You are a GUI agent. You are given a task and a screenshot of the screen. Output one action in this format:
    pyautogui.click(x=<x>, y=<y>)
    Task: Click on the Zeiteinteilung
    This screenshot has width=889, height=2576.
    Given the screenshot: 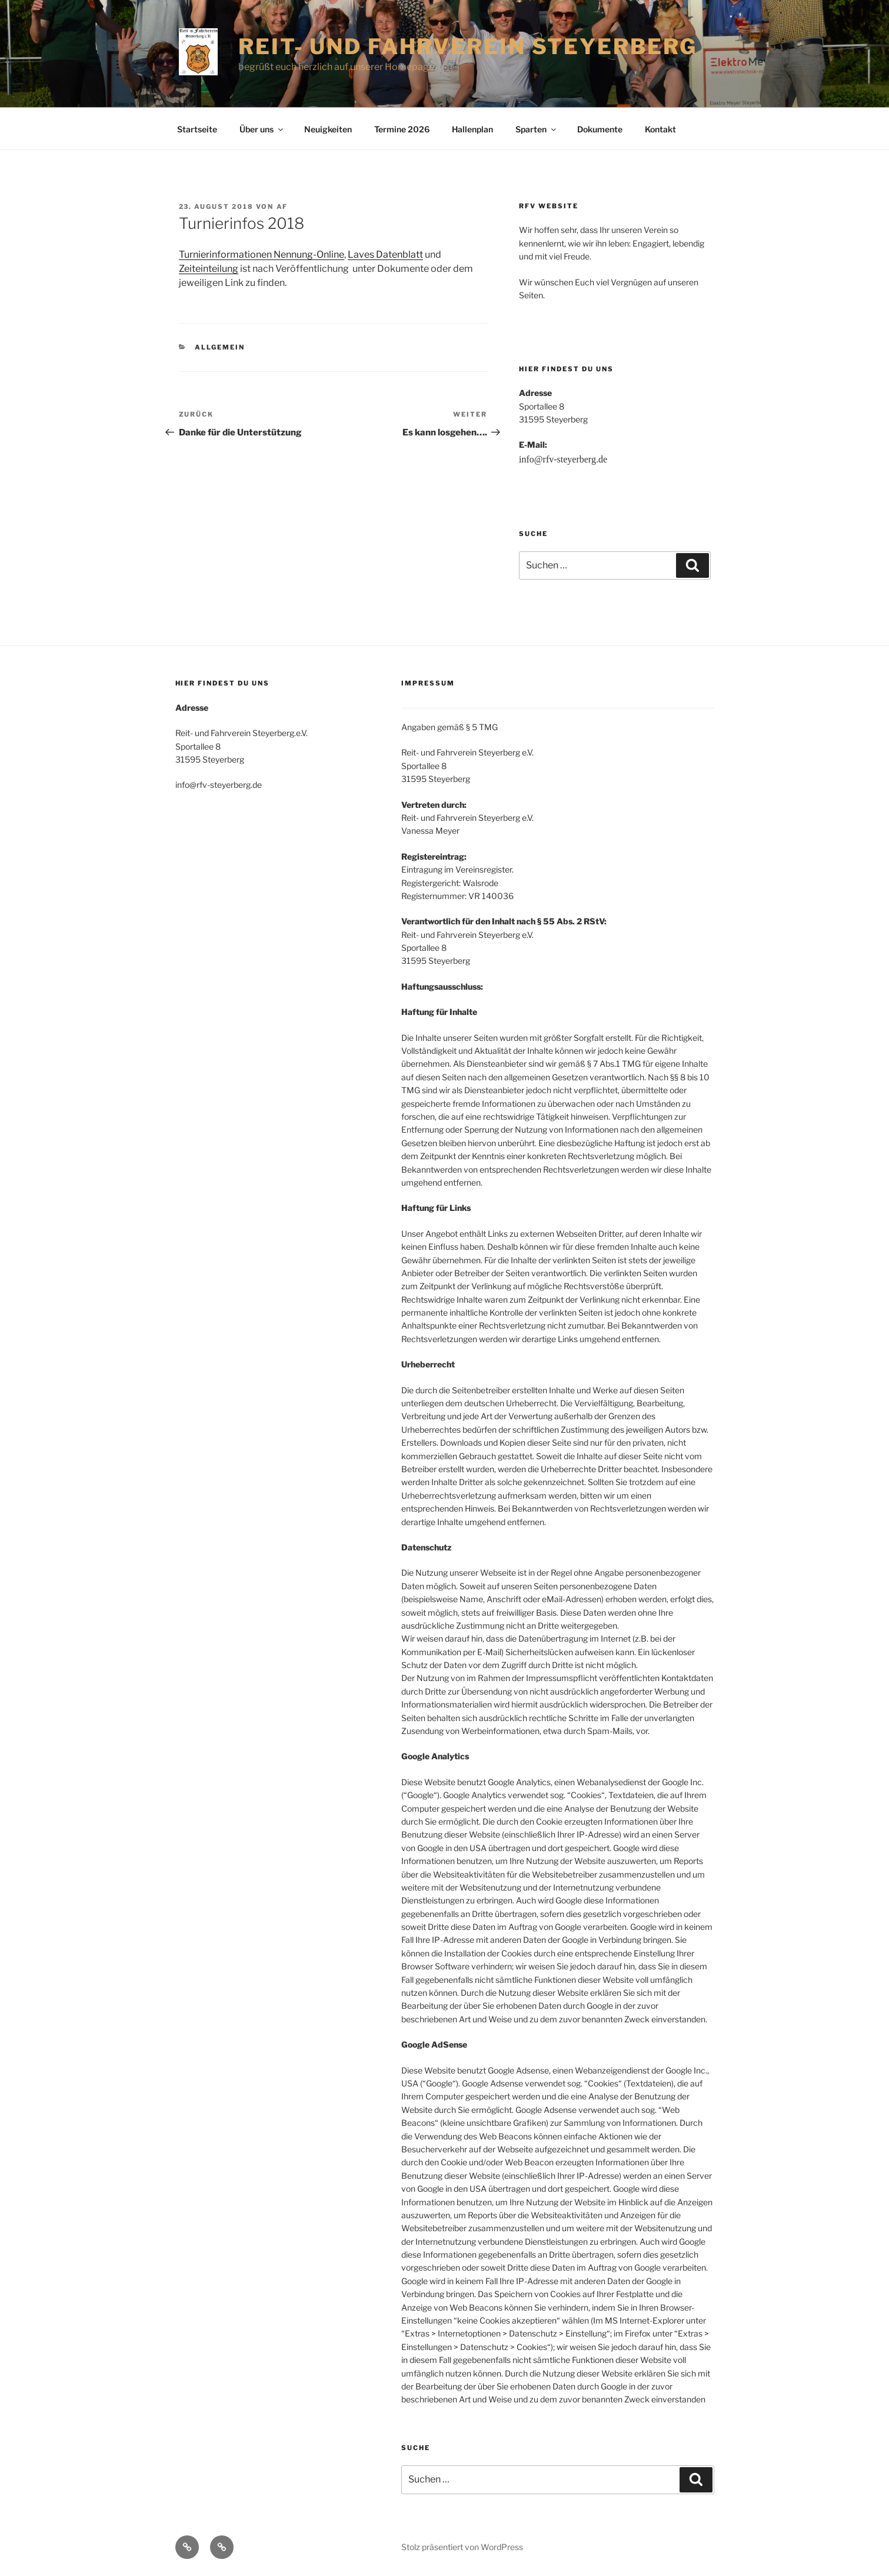 What is the action you would take?
    pyautogui.click(x=208, y=268)
    